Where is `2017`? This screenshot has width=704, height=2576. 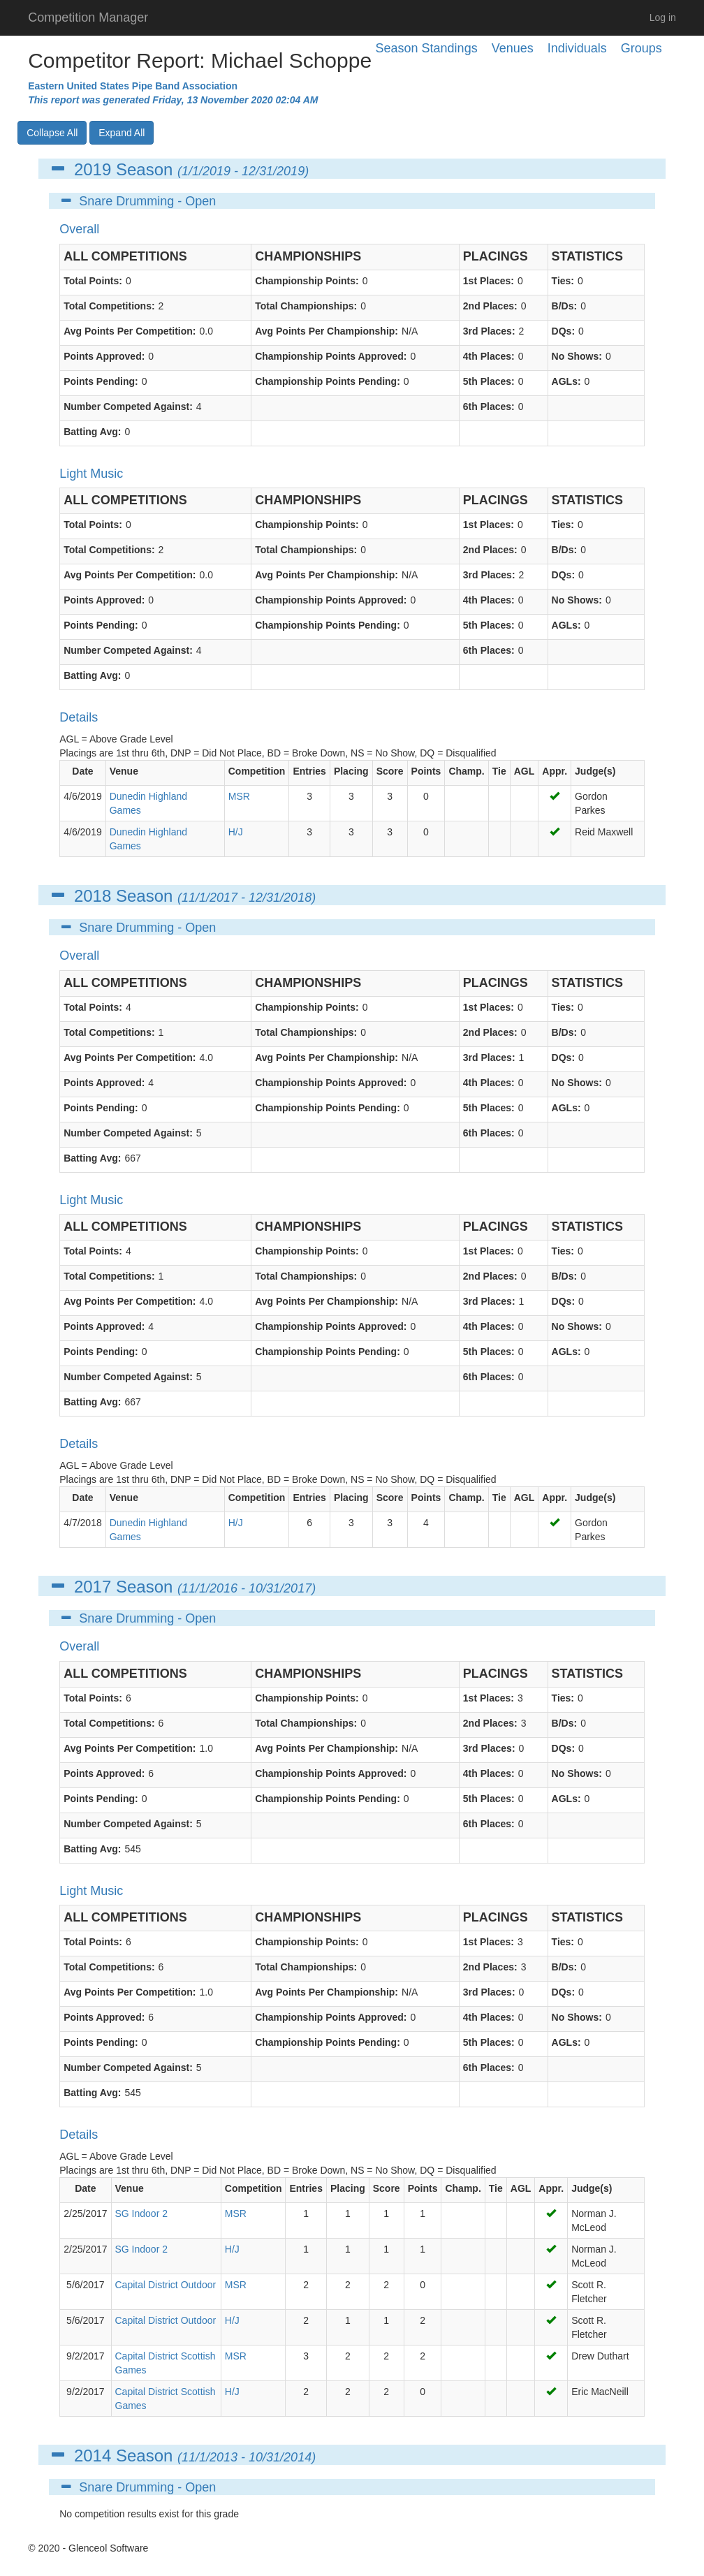 2017 is located at coordinates (92, 1586).